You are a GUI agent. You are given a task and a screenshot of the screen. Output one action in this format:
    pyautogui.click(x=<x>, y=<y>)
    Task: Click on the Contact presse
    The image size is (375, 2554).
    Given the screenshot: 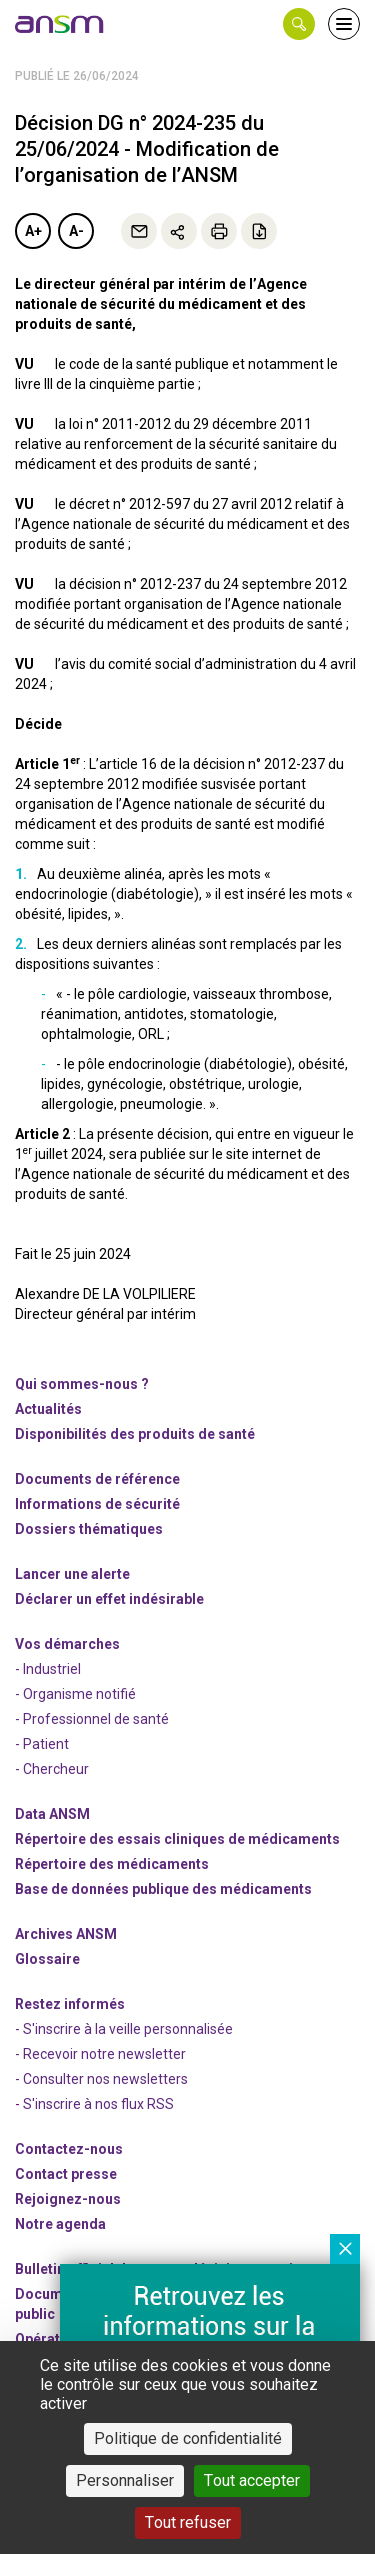 What is the action you would take?
    pyautogui.click(x=66, y=2174)
    